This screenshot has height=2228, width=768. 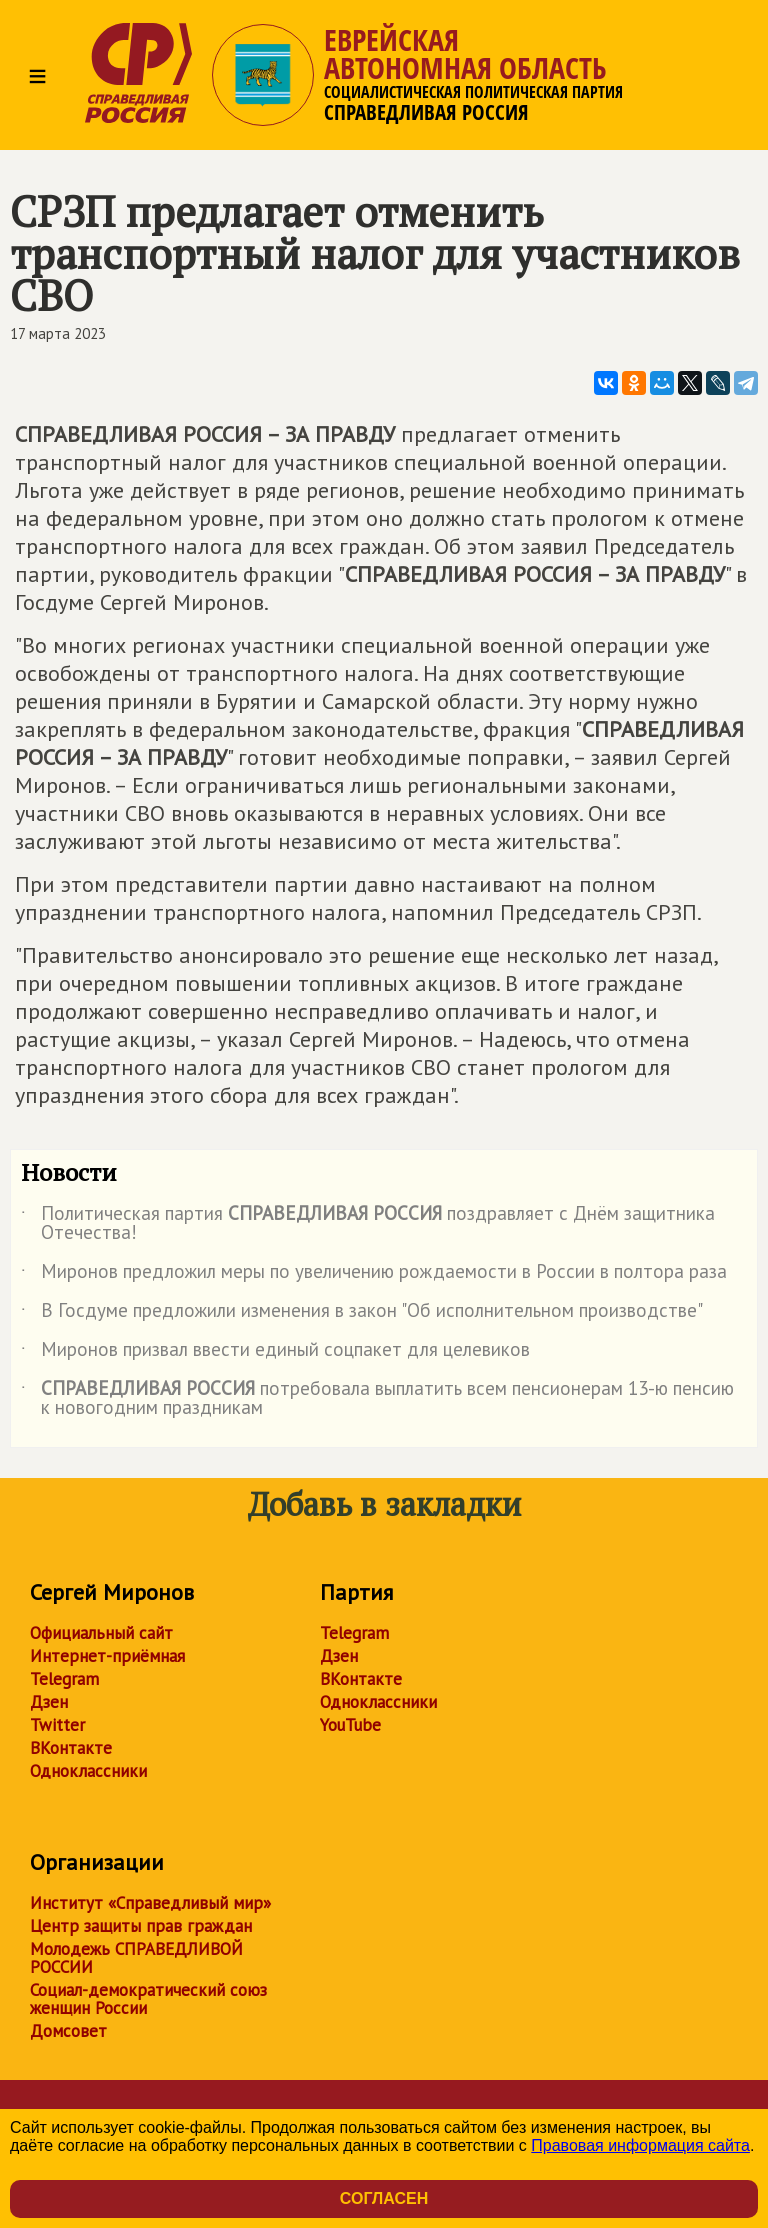 What do you see at coordinates (68, 2031) in the screenshot?
I see `Домсовет` at bounding box center [68, 2031].